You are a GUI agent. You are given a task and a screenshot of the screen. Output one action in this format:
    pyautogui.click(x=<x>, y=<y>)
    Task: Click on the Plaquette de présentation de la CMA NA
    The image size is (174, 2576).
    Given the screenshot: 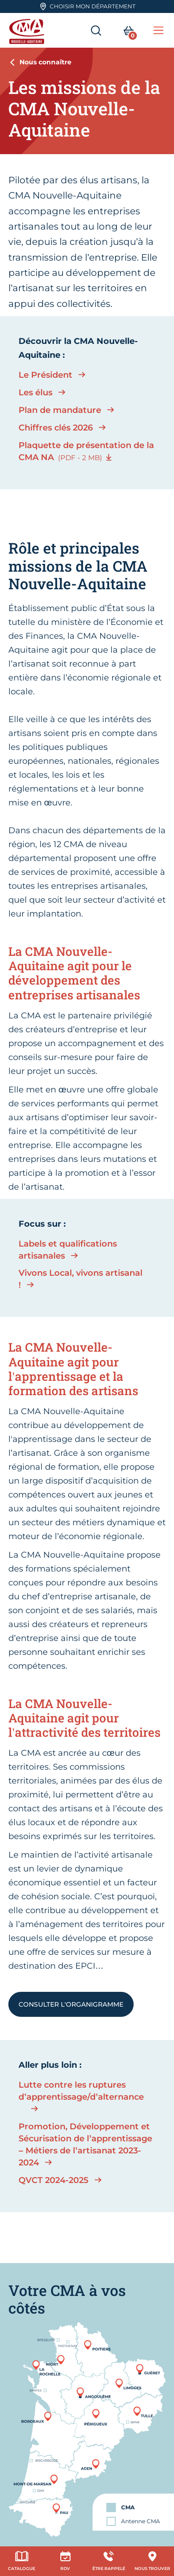 What is the action you would take?
    pyautogui.click(x=86, y=451)
    